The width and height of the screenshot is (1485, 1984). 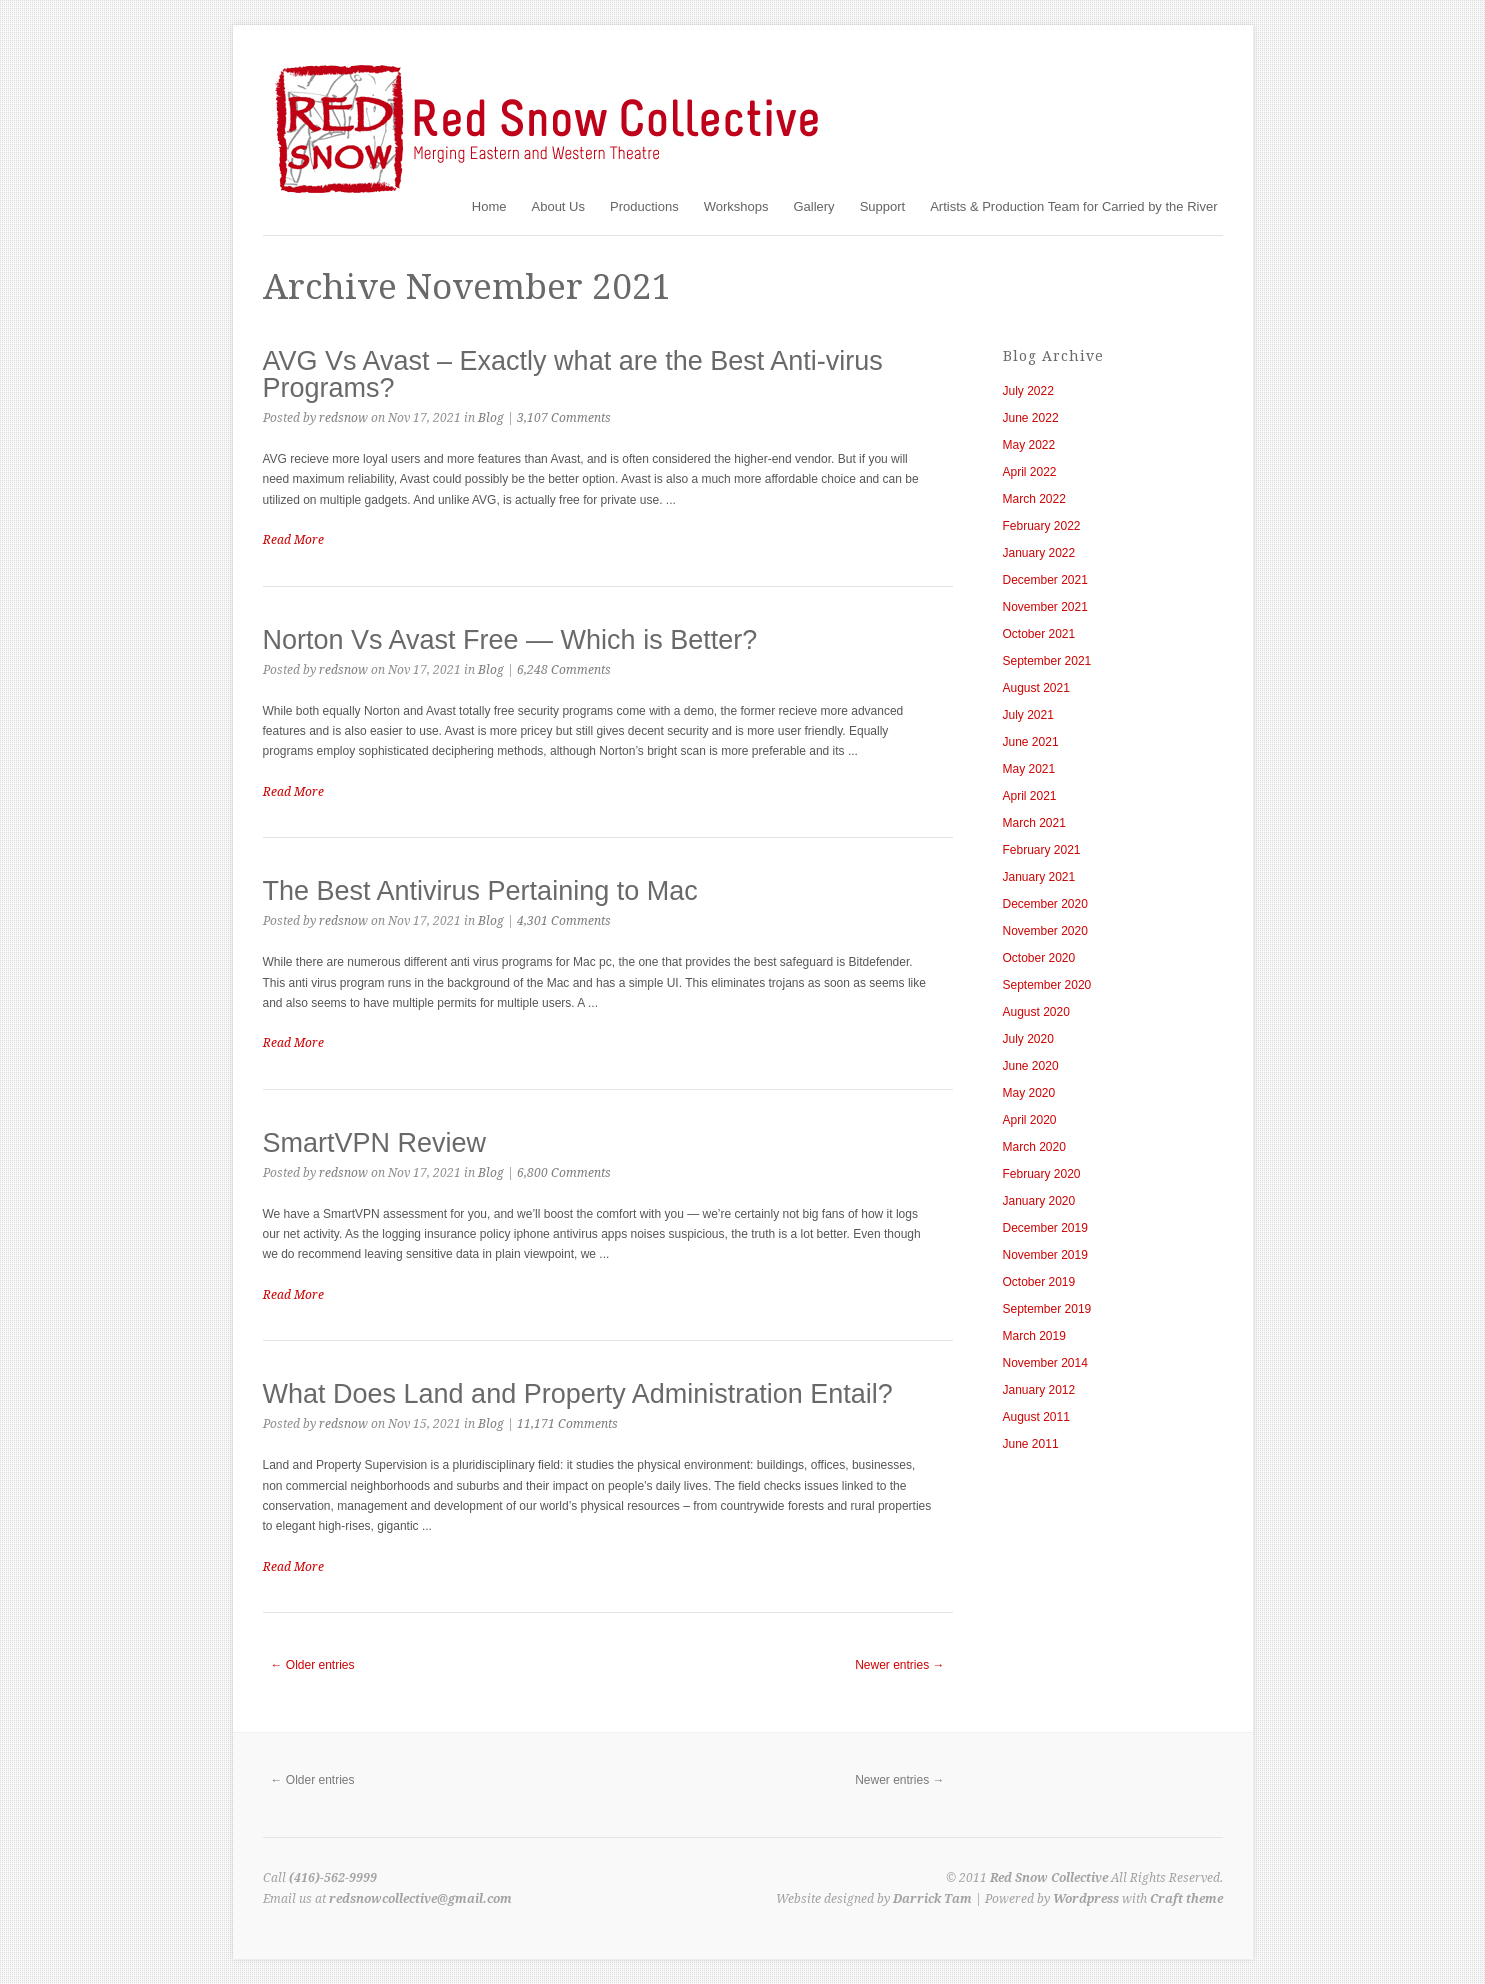 What do you see at coordinates (1028, 1039) in the screenshot?
I see `July 2020` at bounding box center [1028, 1039].